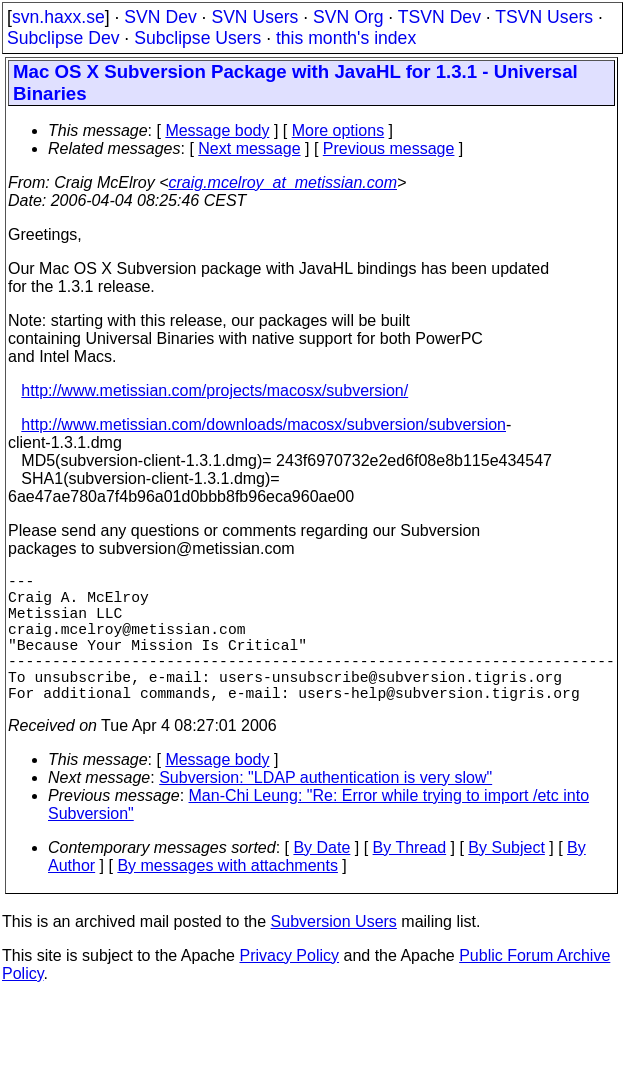 This screenshot has width=625, height=1070. Describe the element at coordinates (249, 148) in the screenshot. I see `Next message` at that location.